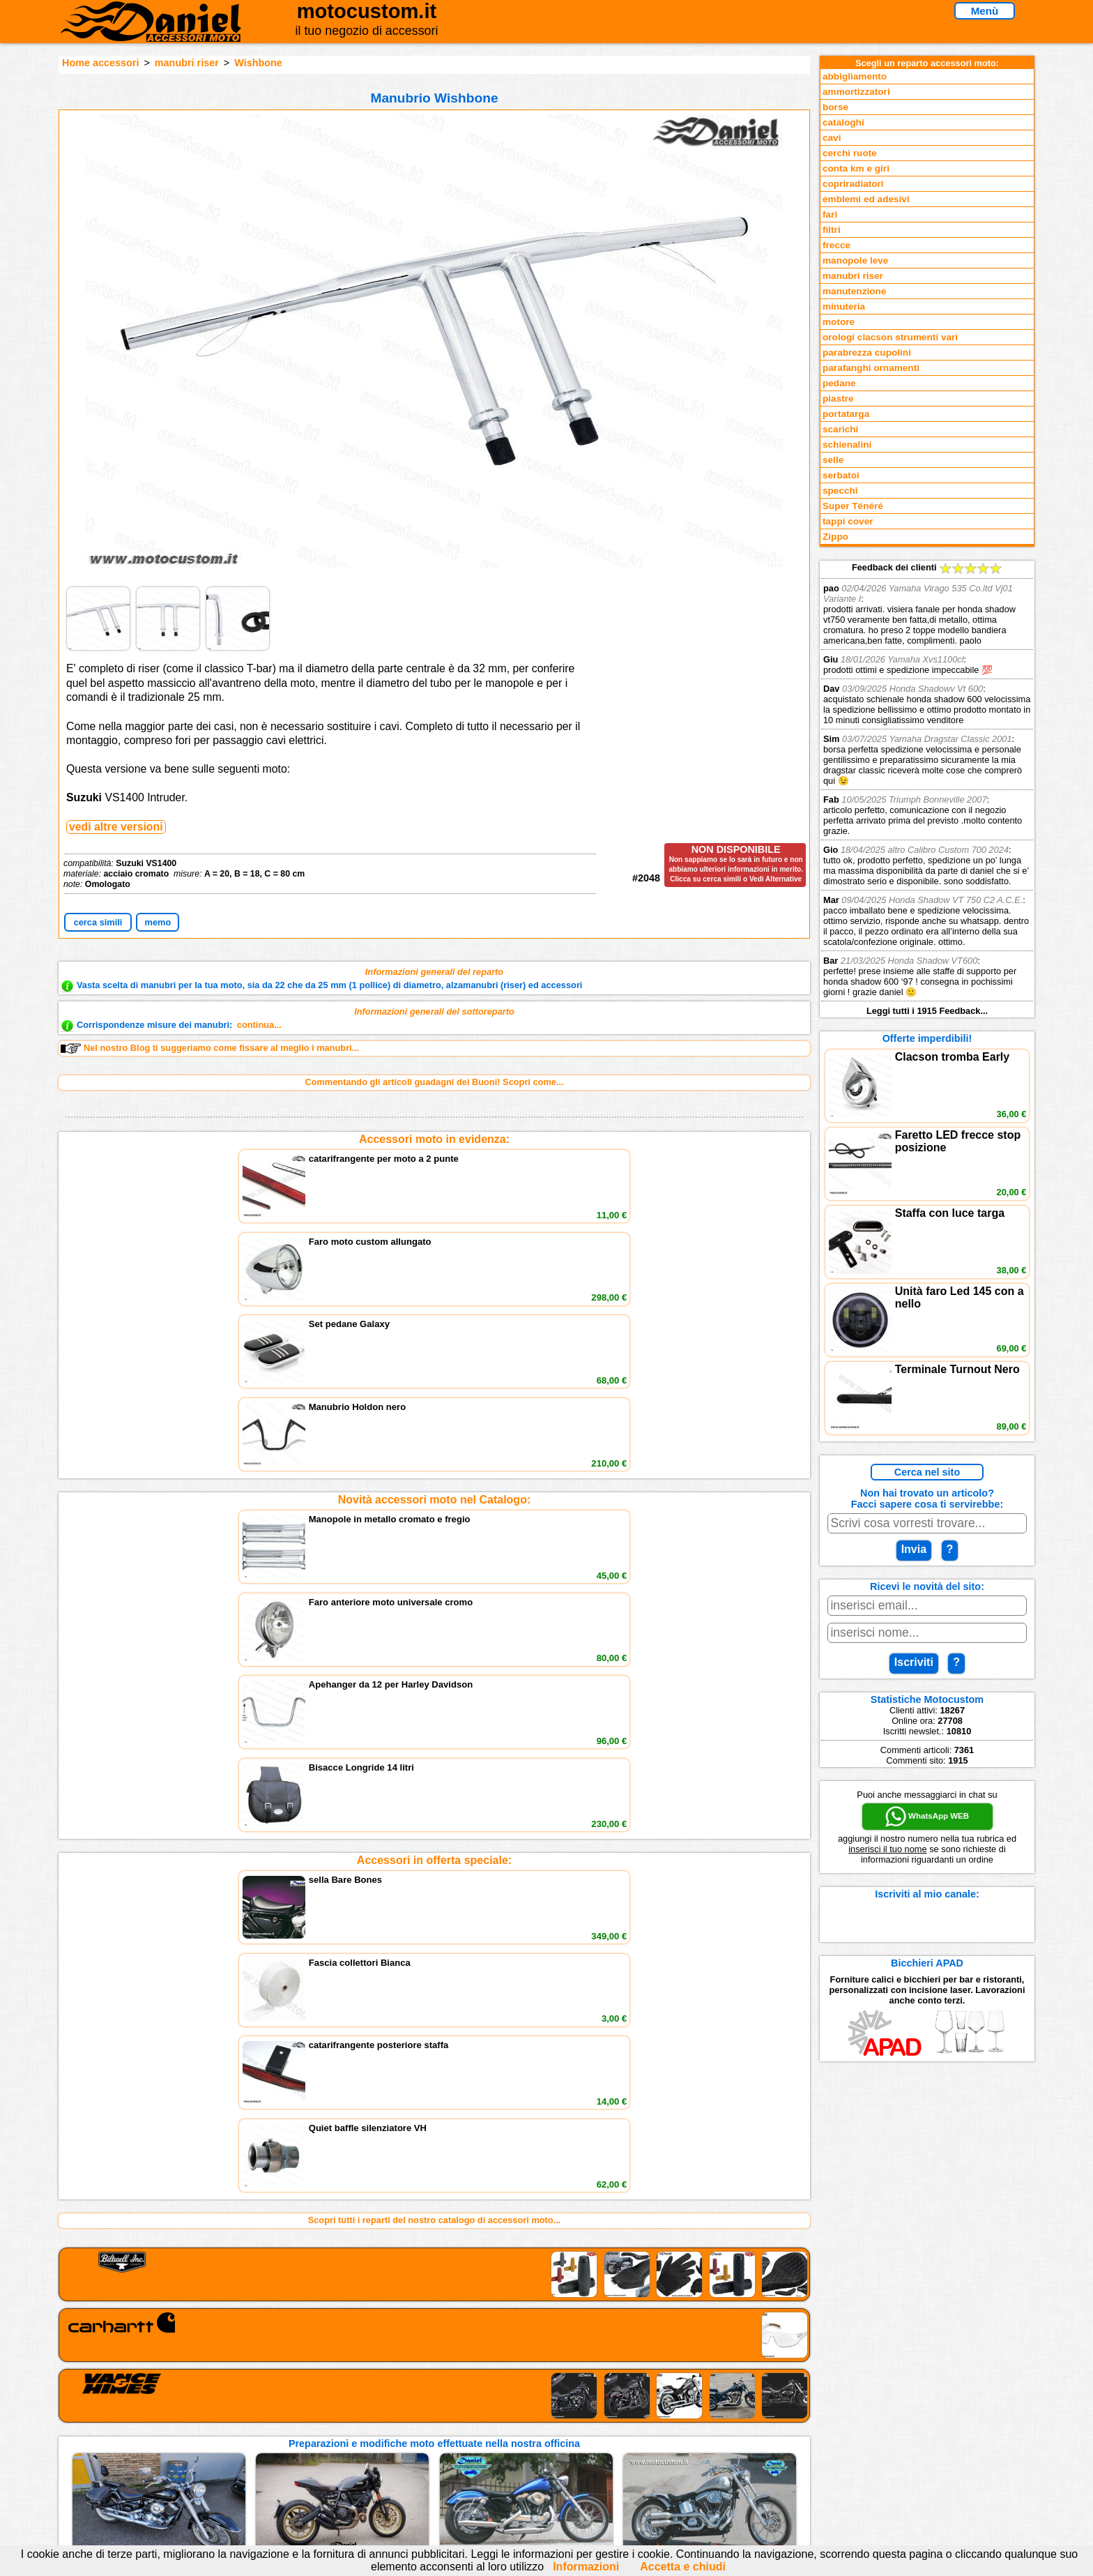 The height and width of the screenshot is (2576, 1093). What do you see at coordinates (853, 506) in the screenshot?
I see `Super Ténéré` at bounding box center [853, 506].